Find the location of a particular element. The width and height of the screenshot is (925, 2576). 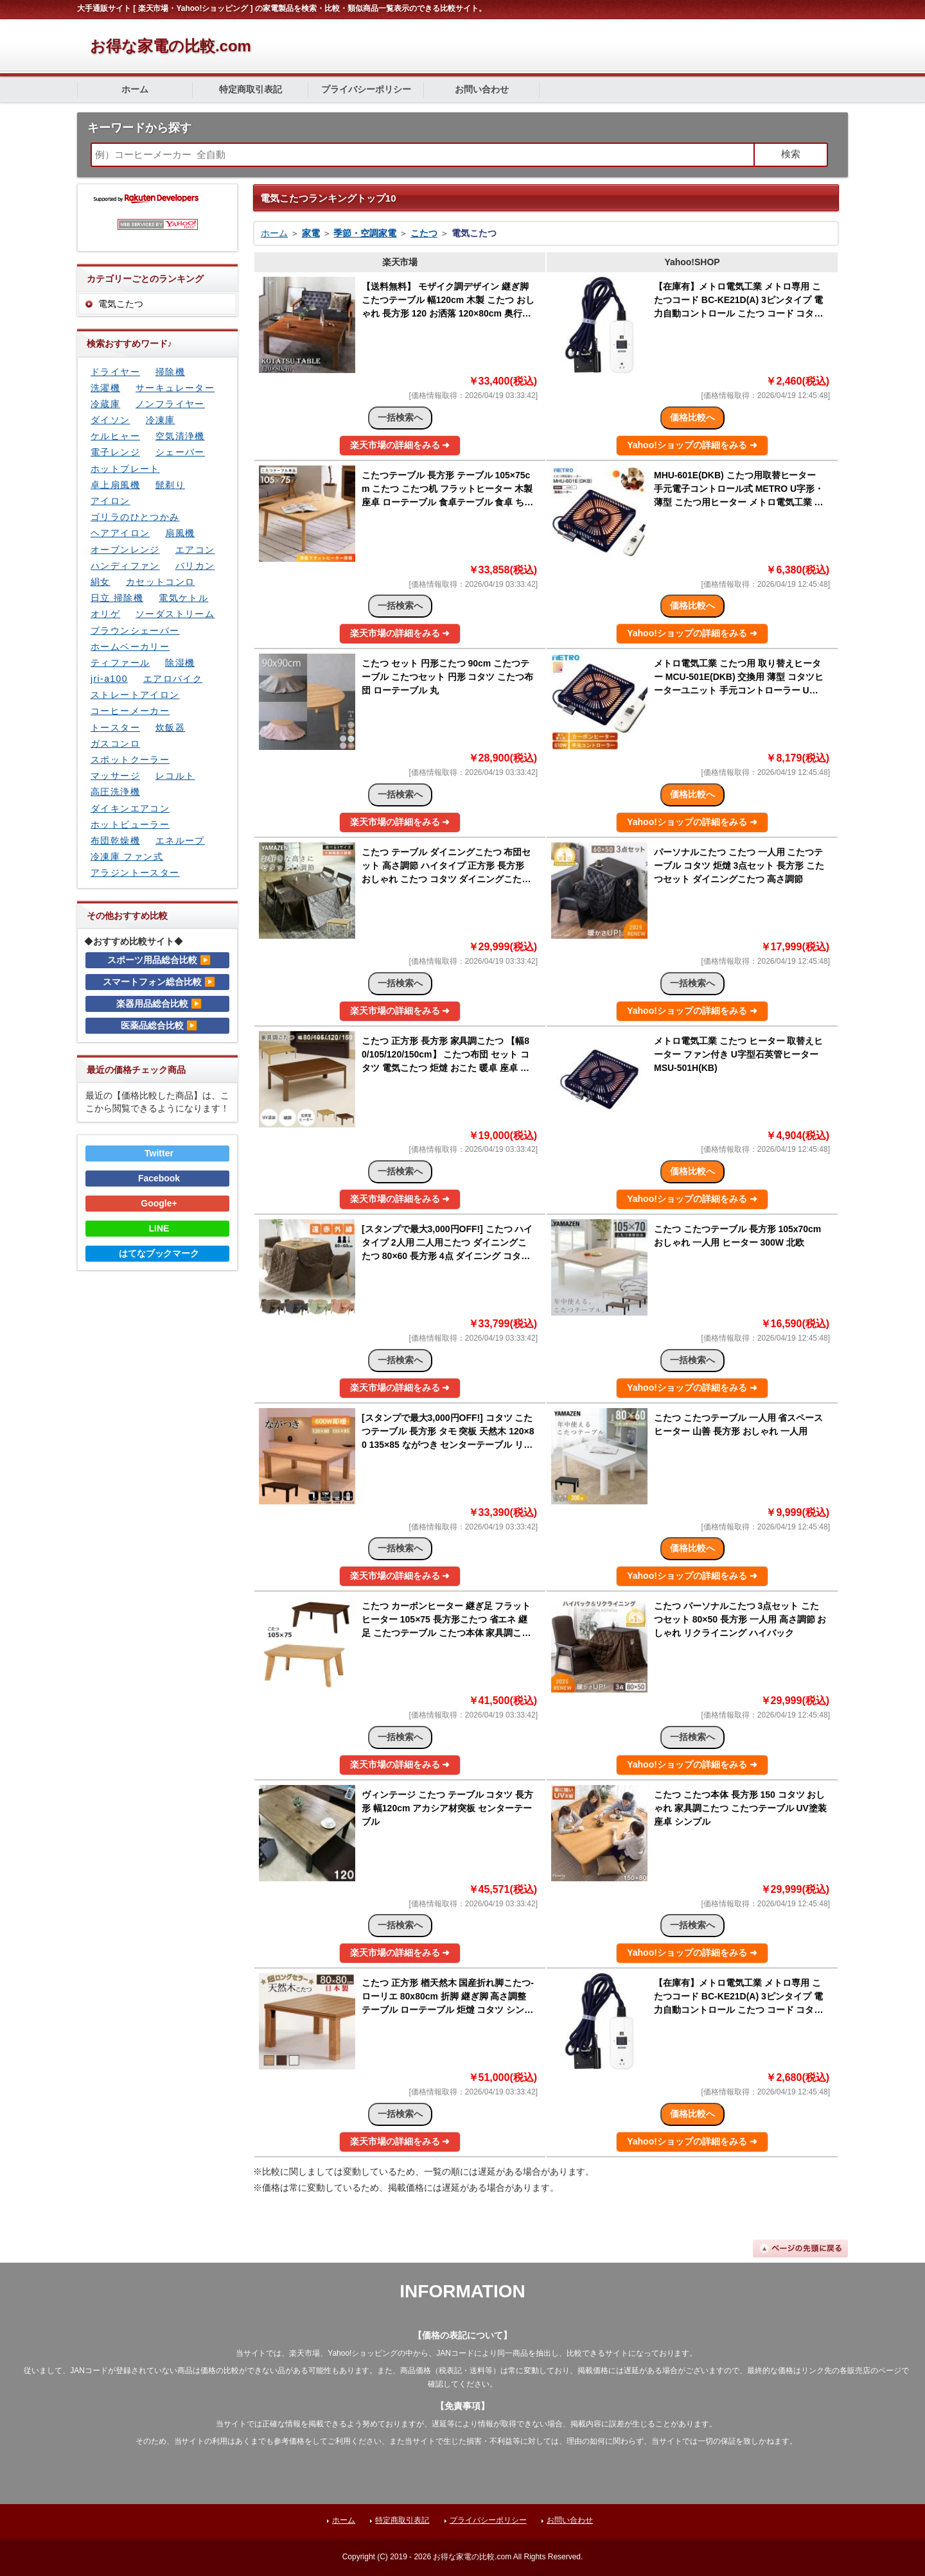

ホームベーカリー is located at coordinates (130, 646).